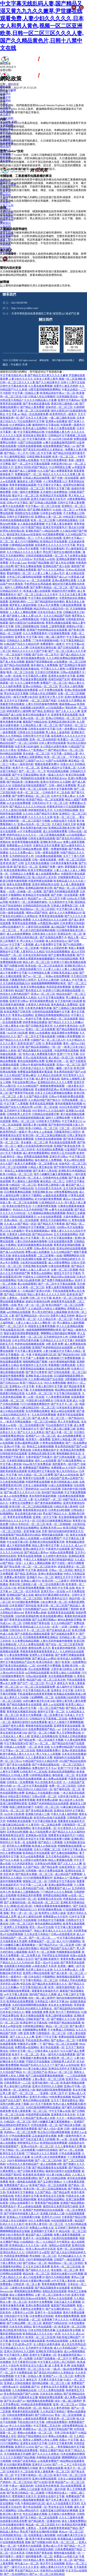 The height and width of the screenshot is (2576, 87). What do you see at coordinates (28, 1177) in the screenshot?
I see `欧美日韩一区二区多人` at bounding box center [28, 1177].